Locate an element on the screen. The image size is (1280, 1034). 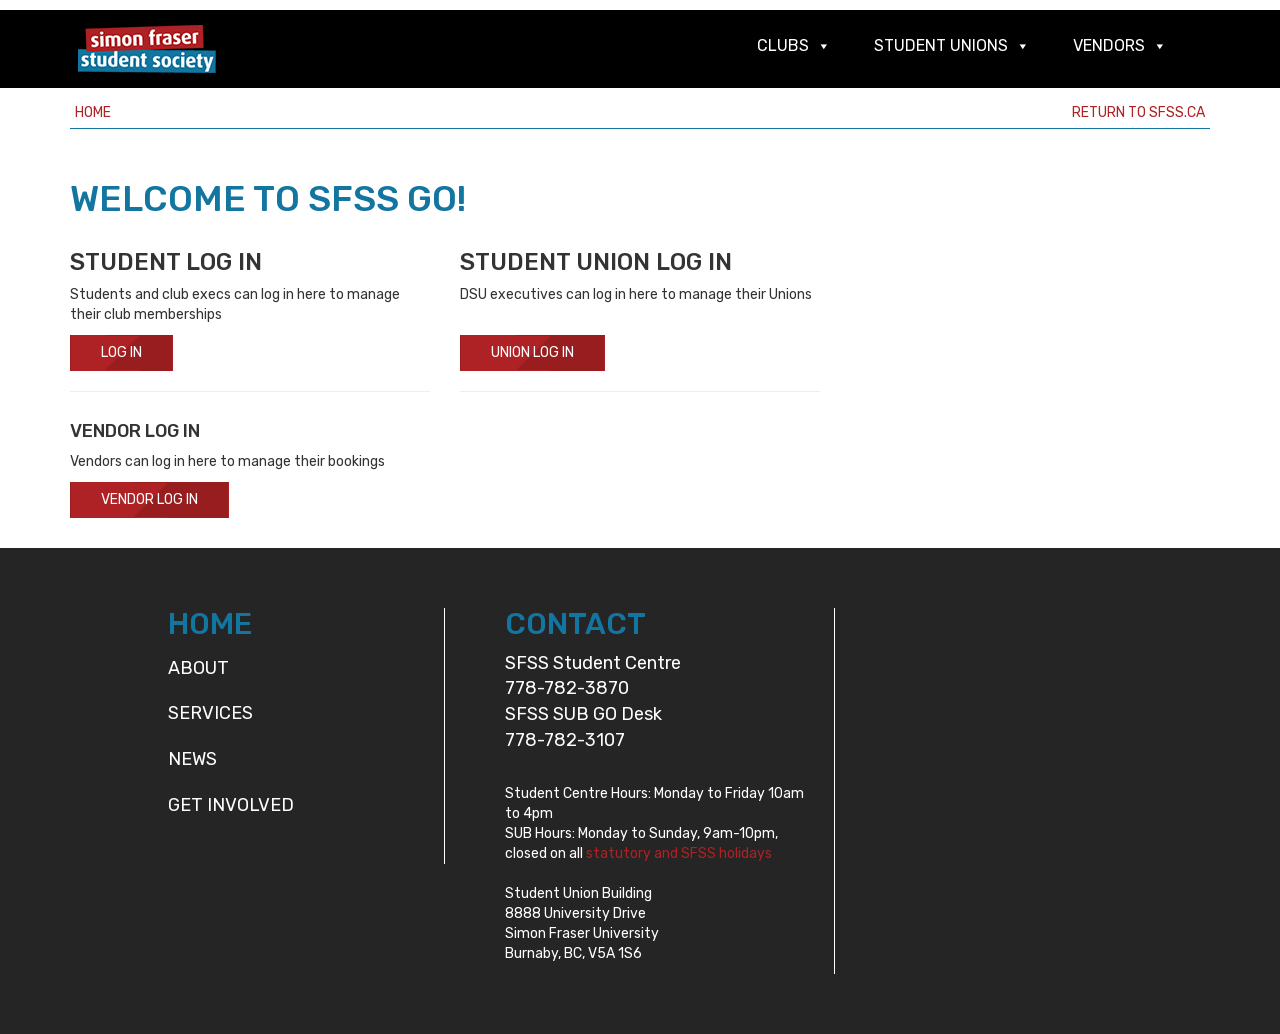
Get Involved is located at coordinates (231, 805).